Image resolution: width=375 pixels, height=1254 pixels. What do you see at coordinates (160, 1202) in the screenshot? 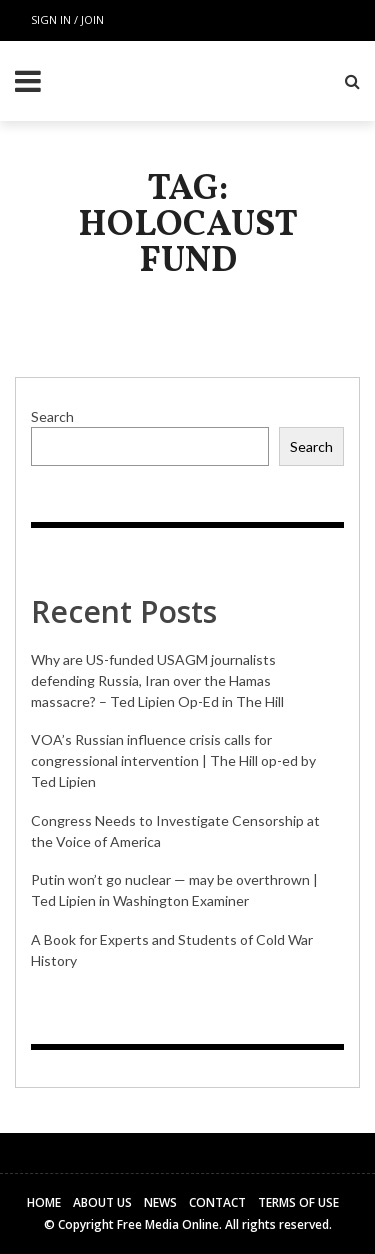
I see `News` at bounding box center [160, 1202].